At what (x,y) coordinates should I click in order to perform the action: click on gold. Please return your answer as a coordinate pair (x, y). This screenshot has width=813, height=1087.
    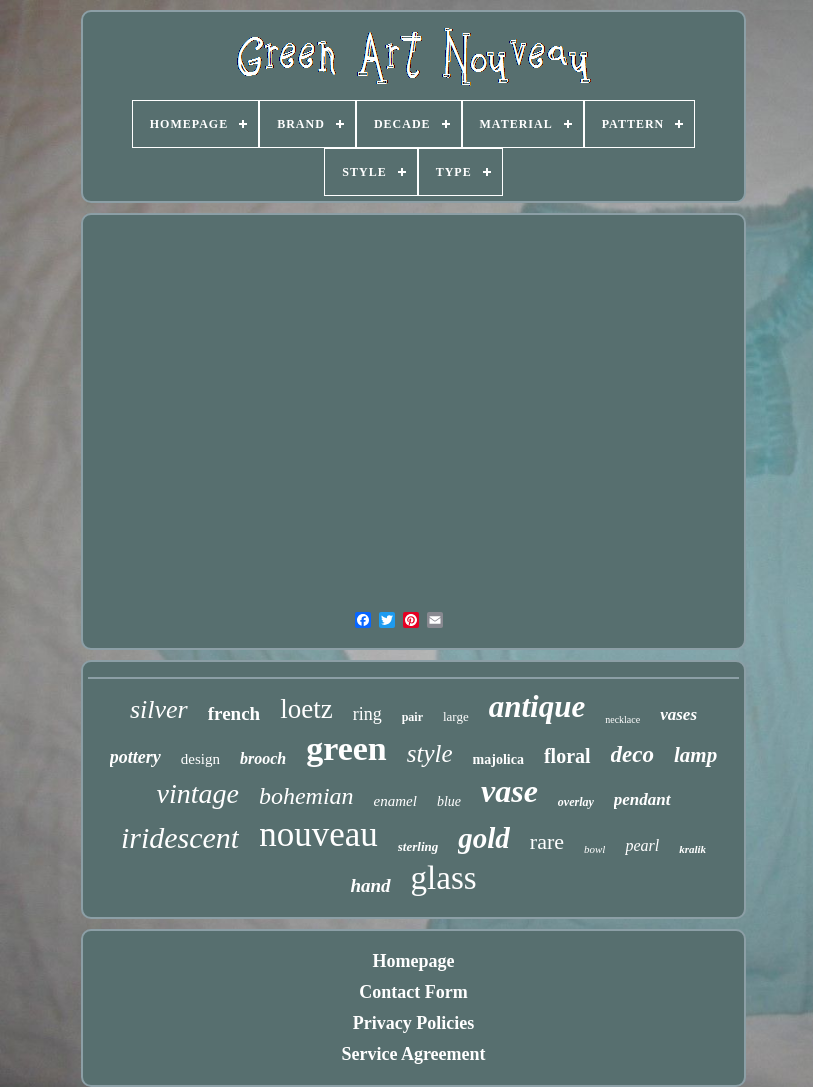
    Looking at the image, I should click on (484, 838).